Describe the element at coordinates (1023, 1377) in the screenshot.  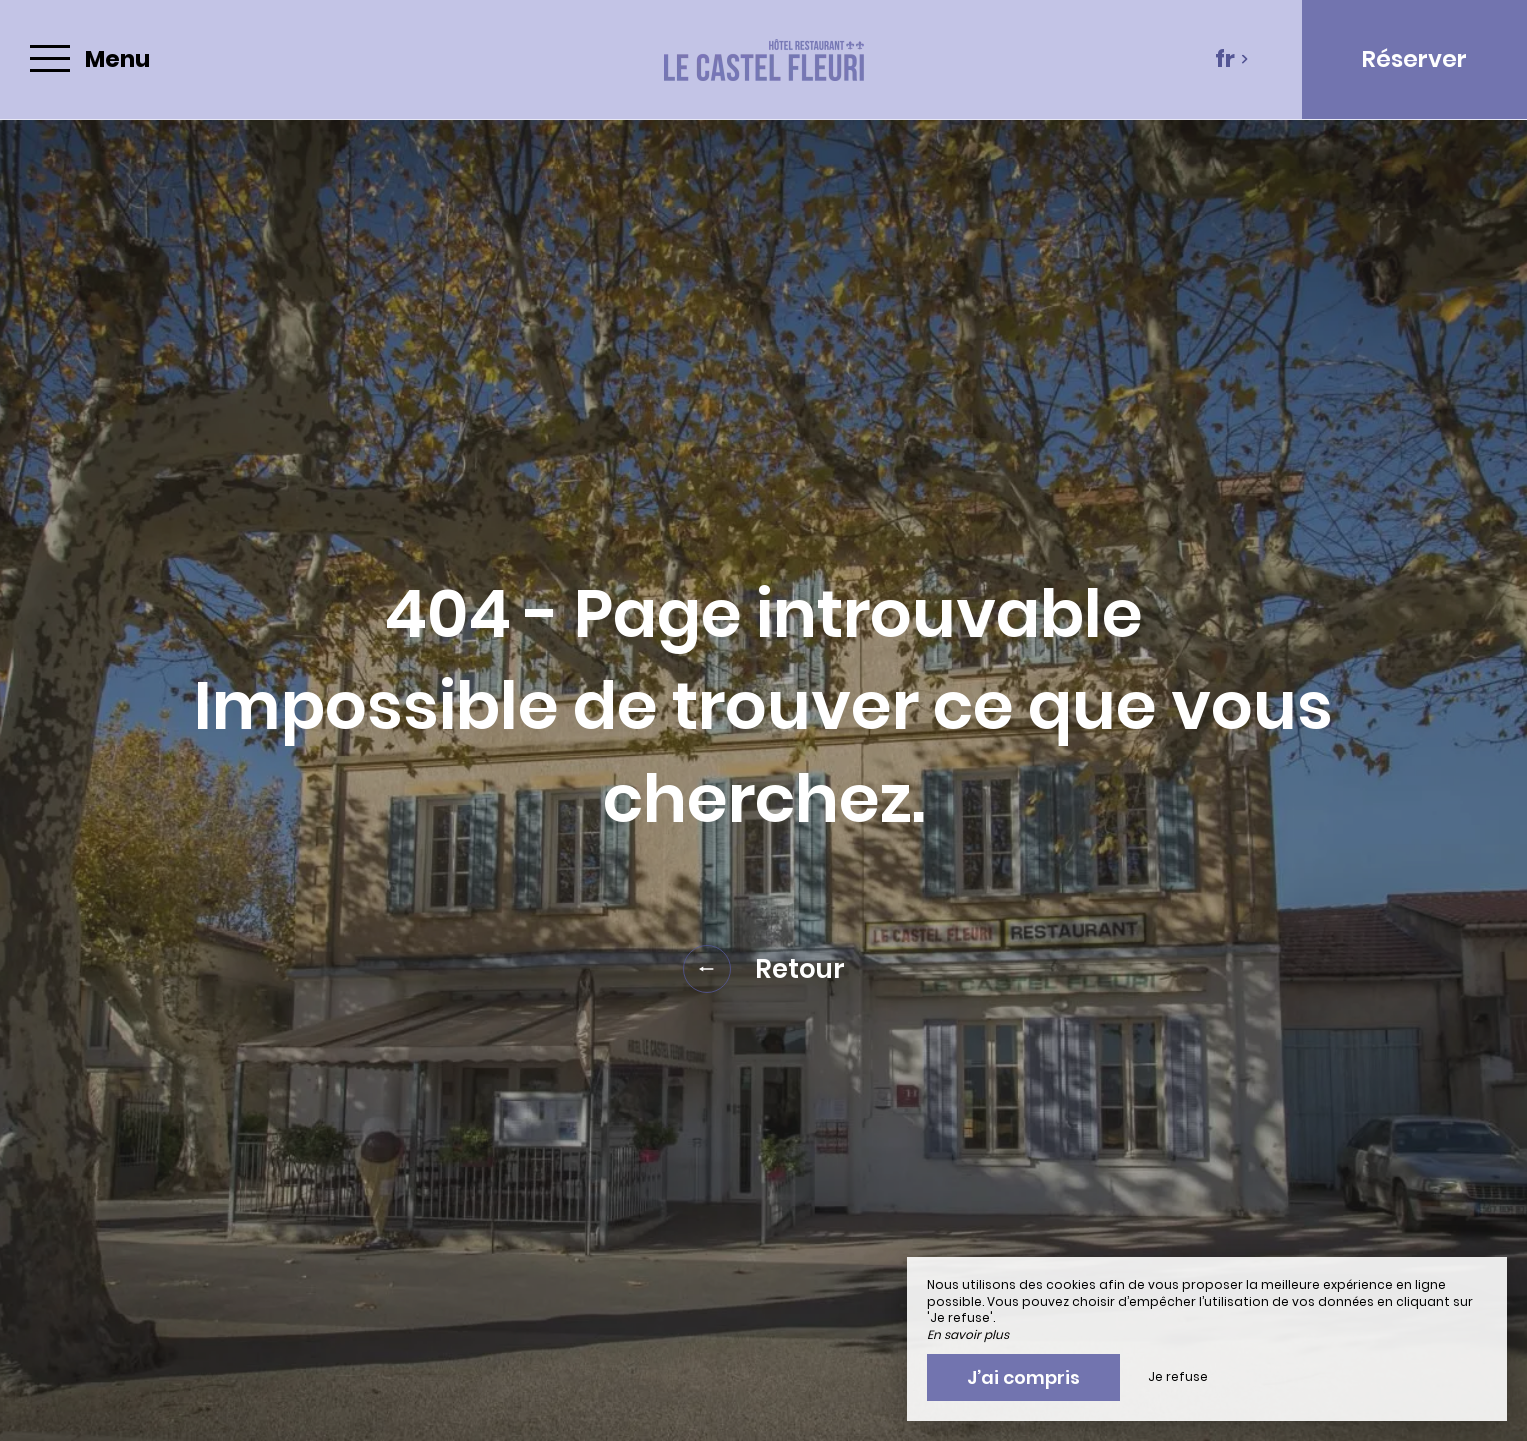
I see `J’ai compris` at that location.